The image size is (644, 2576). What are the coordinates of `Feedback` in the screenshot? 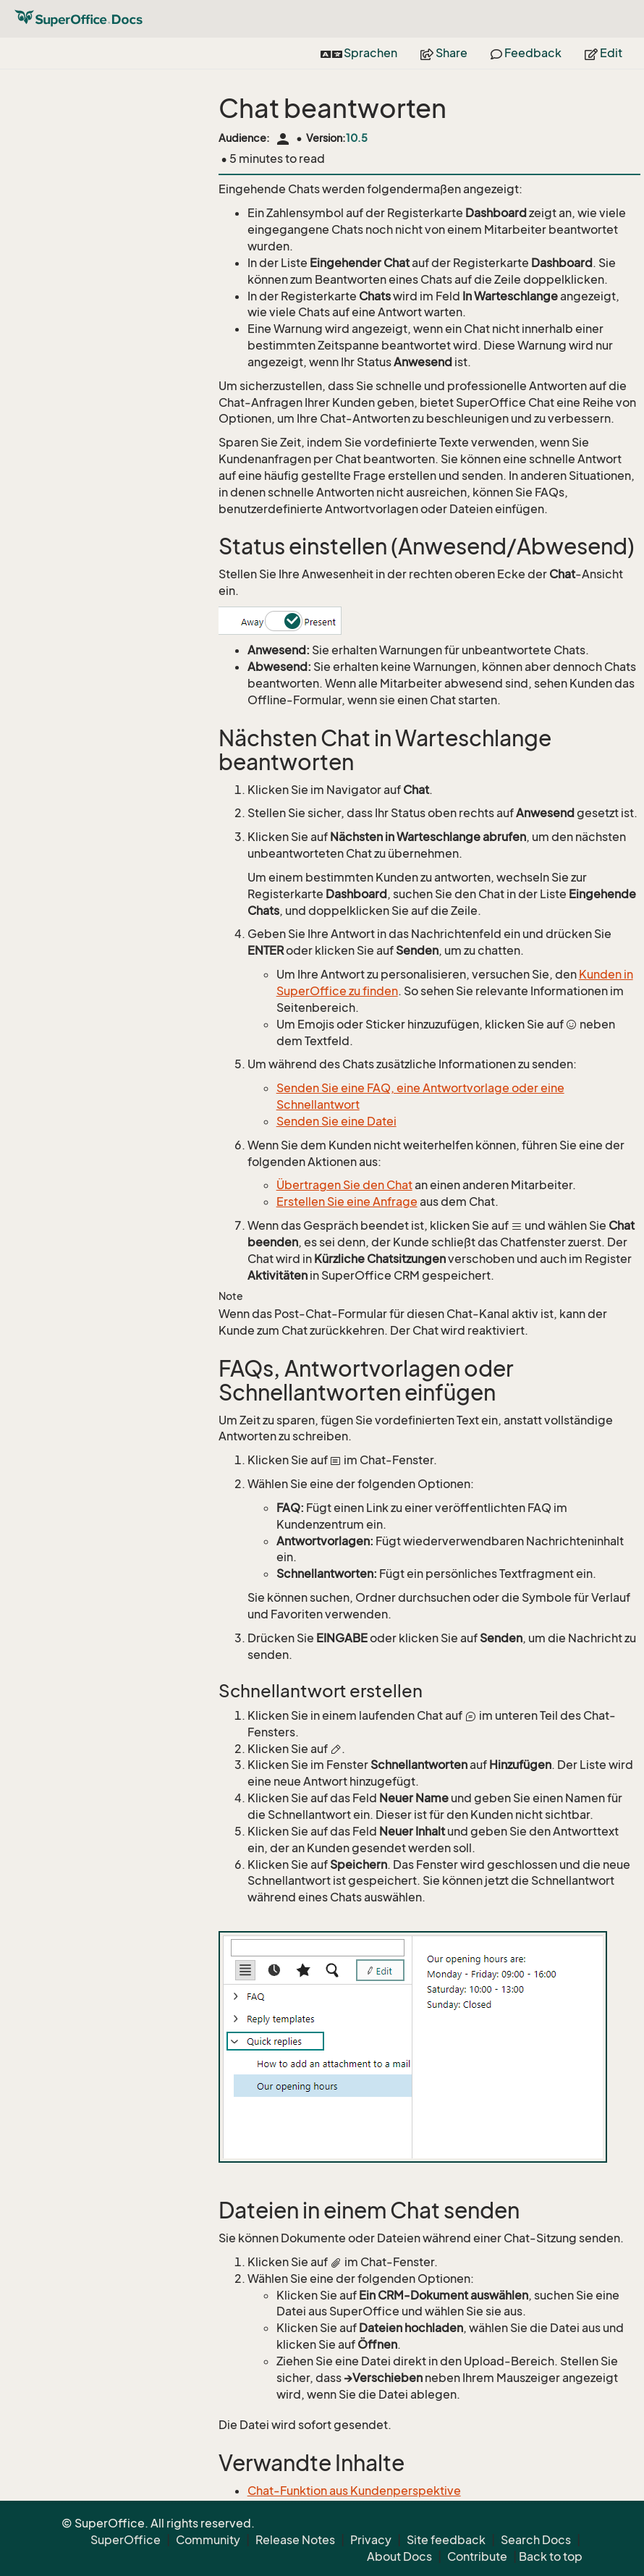 It's located at (526, 53).